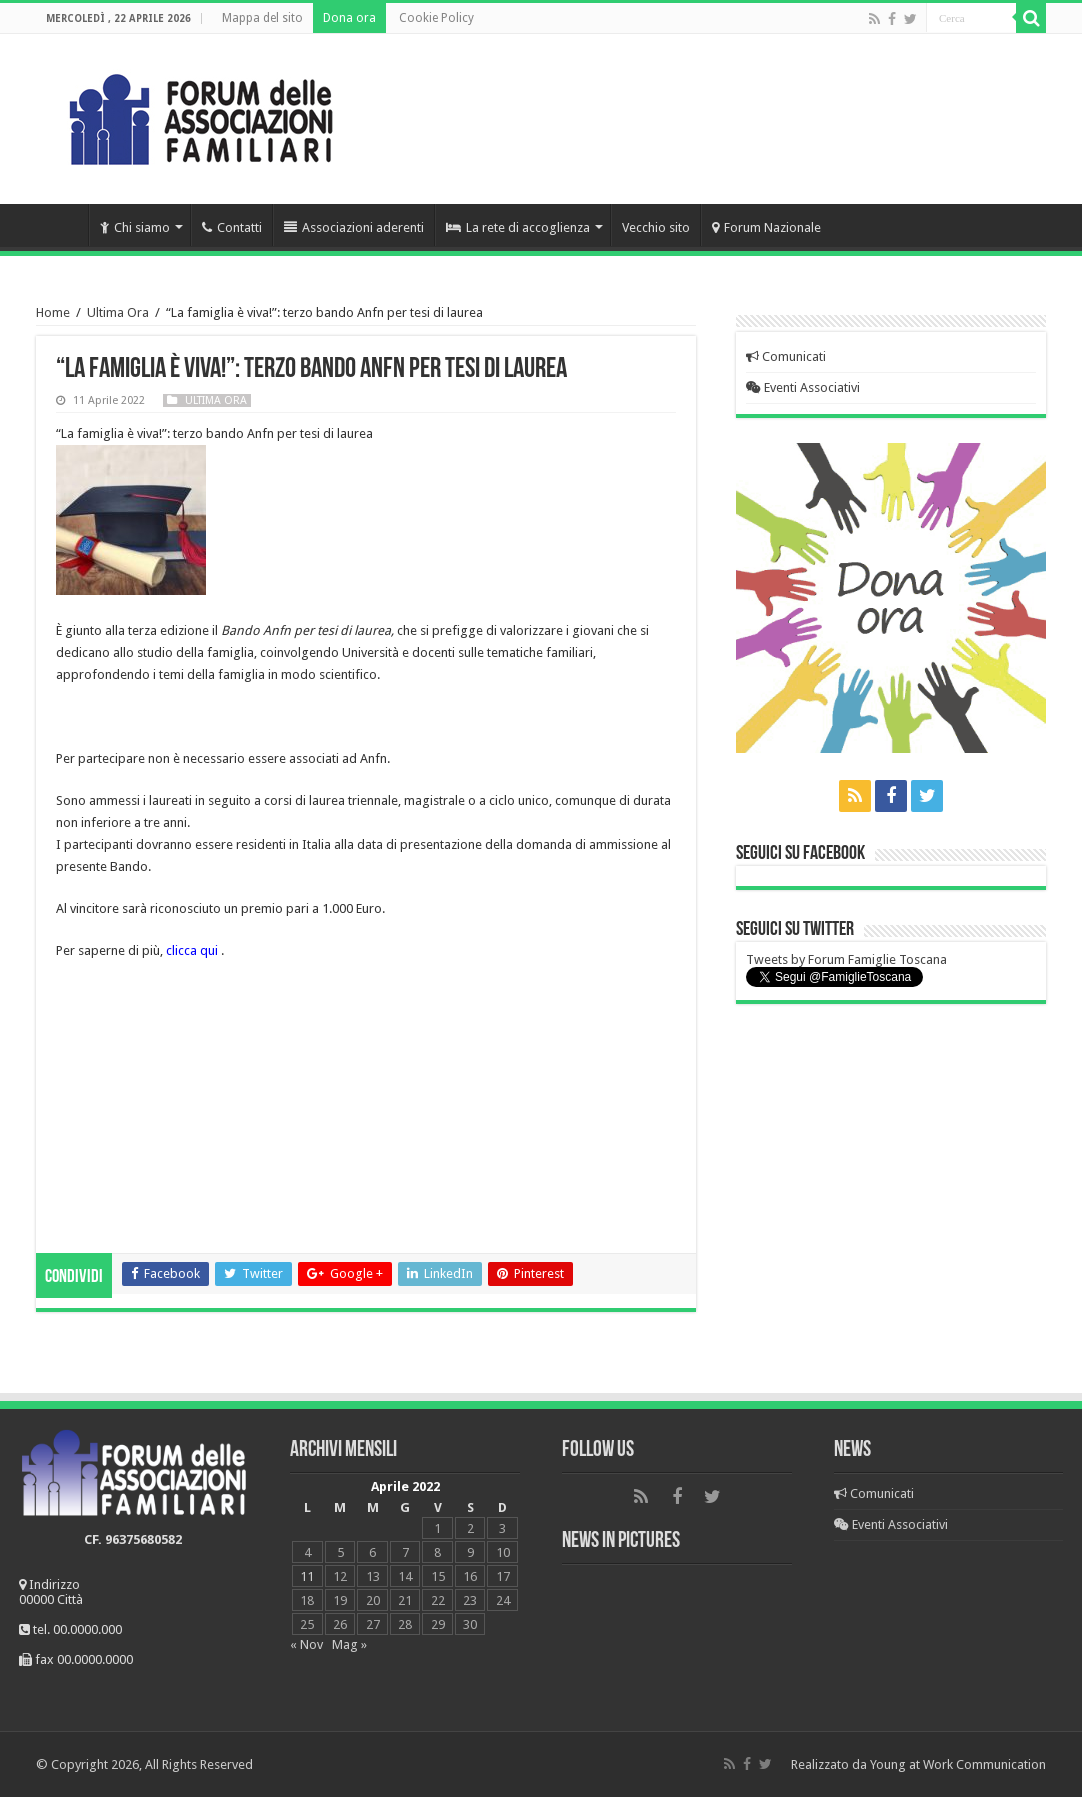  Describe the element at coordinates (307, 1576) in the screenshot. I see `11 [Articoli pubblicati in 11 April 2022]` at that location.